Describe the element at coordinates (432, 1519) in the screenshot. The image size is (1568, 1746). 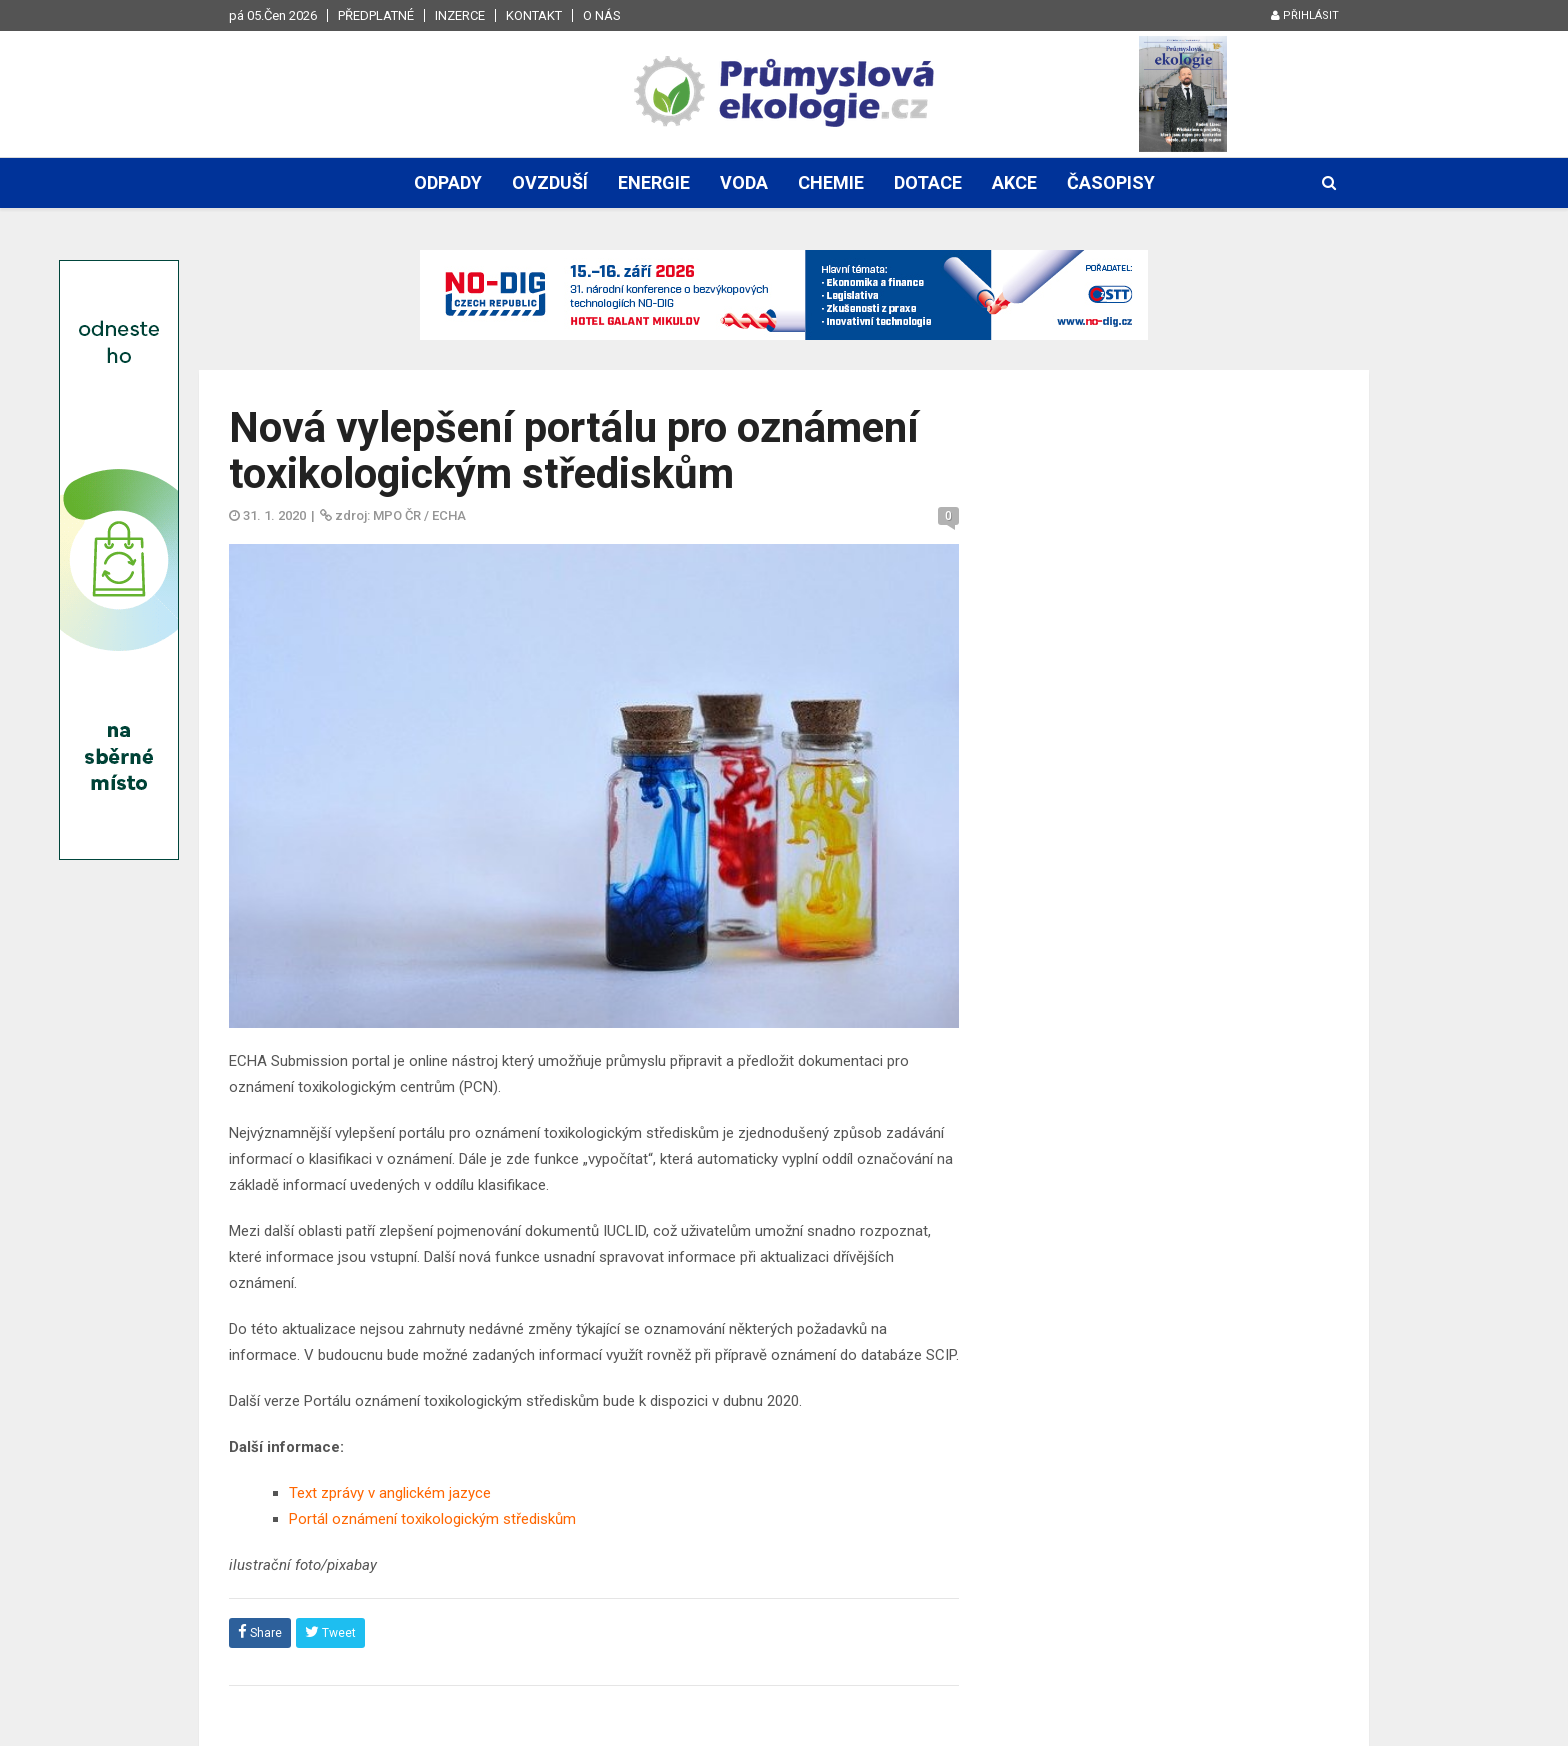
I see `Portál oznámení toxikologickým střediskům` at that location.